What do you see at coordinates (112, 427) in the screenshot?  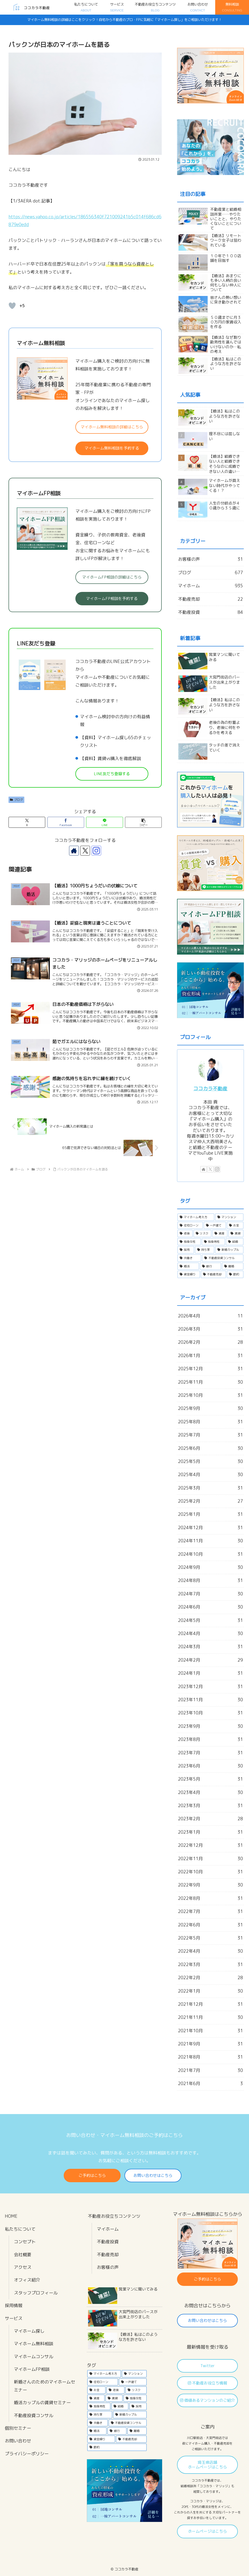 I see `マイホーム無料相談の詳細はこちら` at bounding box center [112, 427].